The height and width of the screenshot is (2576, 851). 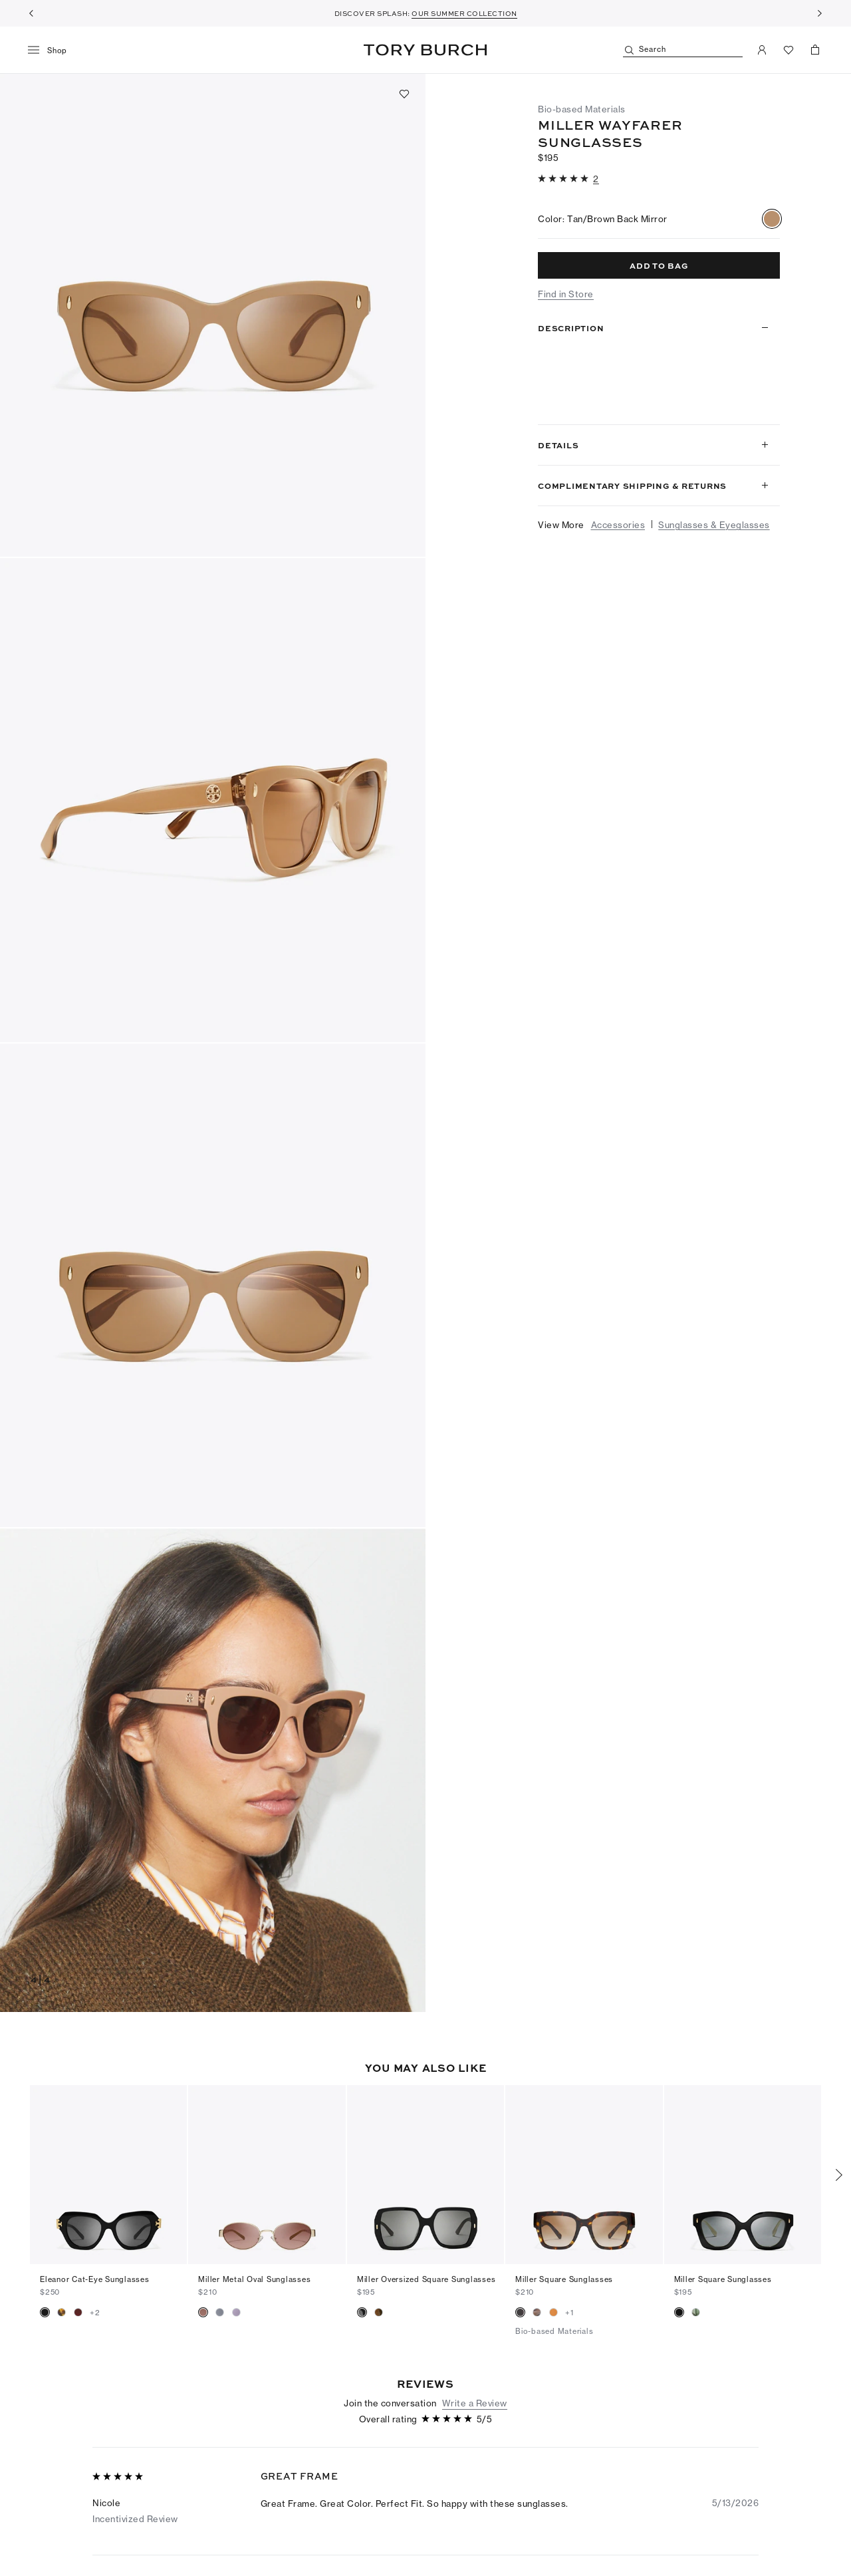 I want to click on [2 reviews], so click(x=596, y=179).